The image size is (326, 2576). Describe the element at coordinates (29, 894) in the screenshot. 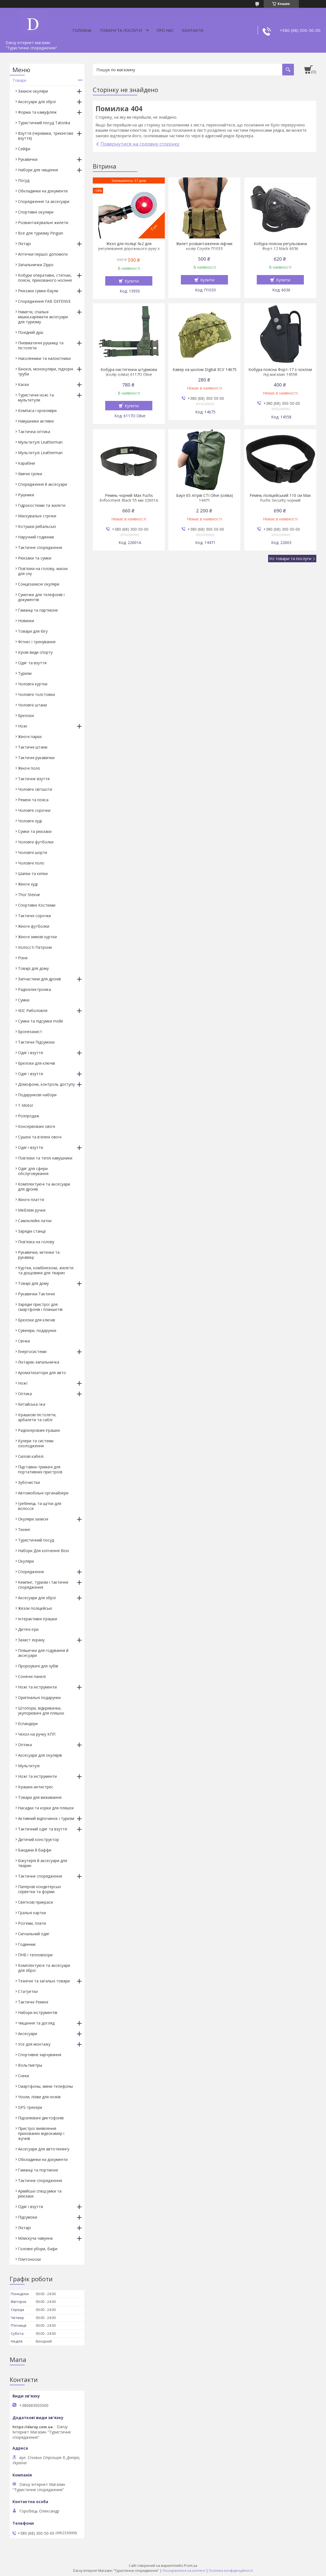

I see `Thor Steinar` at that location.